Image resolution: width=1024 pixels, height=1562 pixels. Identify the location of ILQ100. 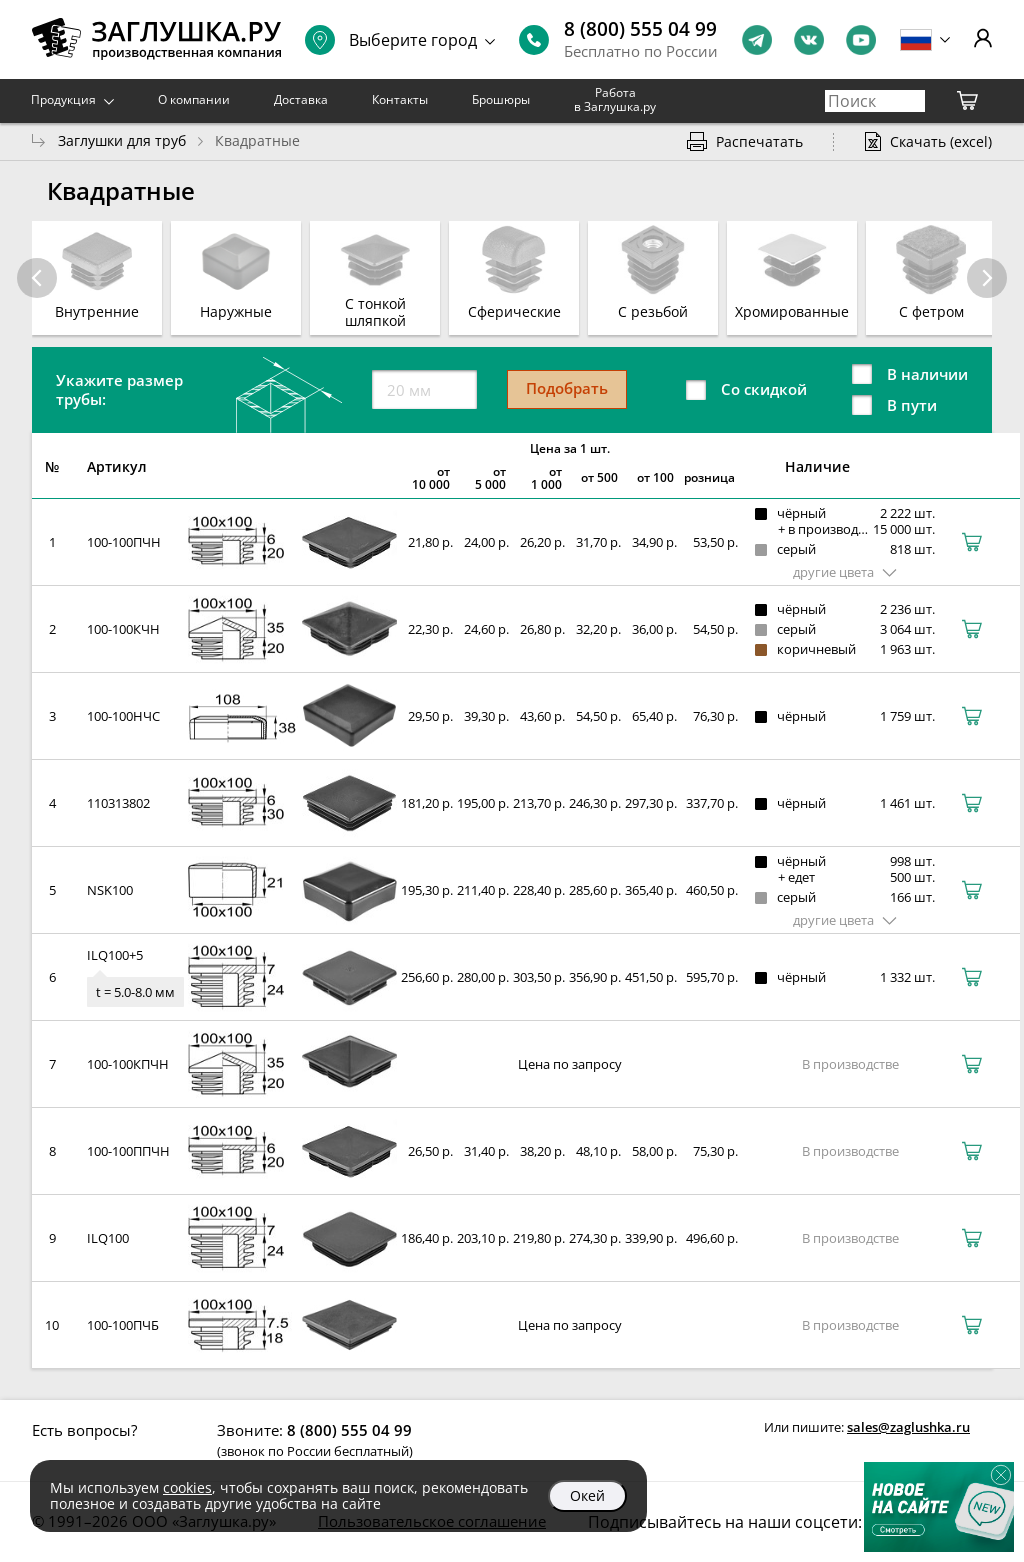
(108, 1238).